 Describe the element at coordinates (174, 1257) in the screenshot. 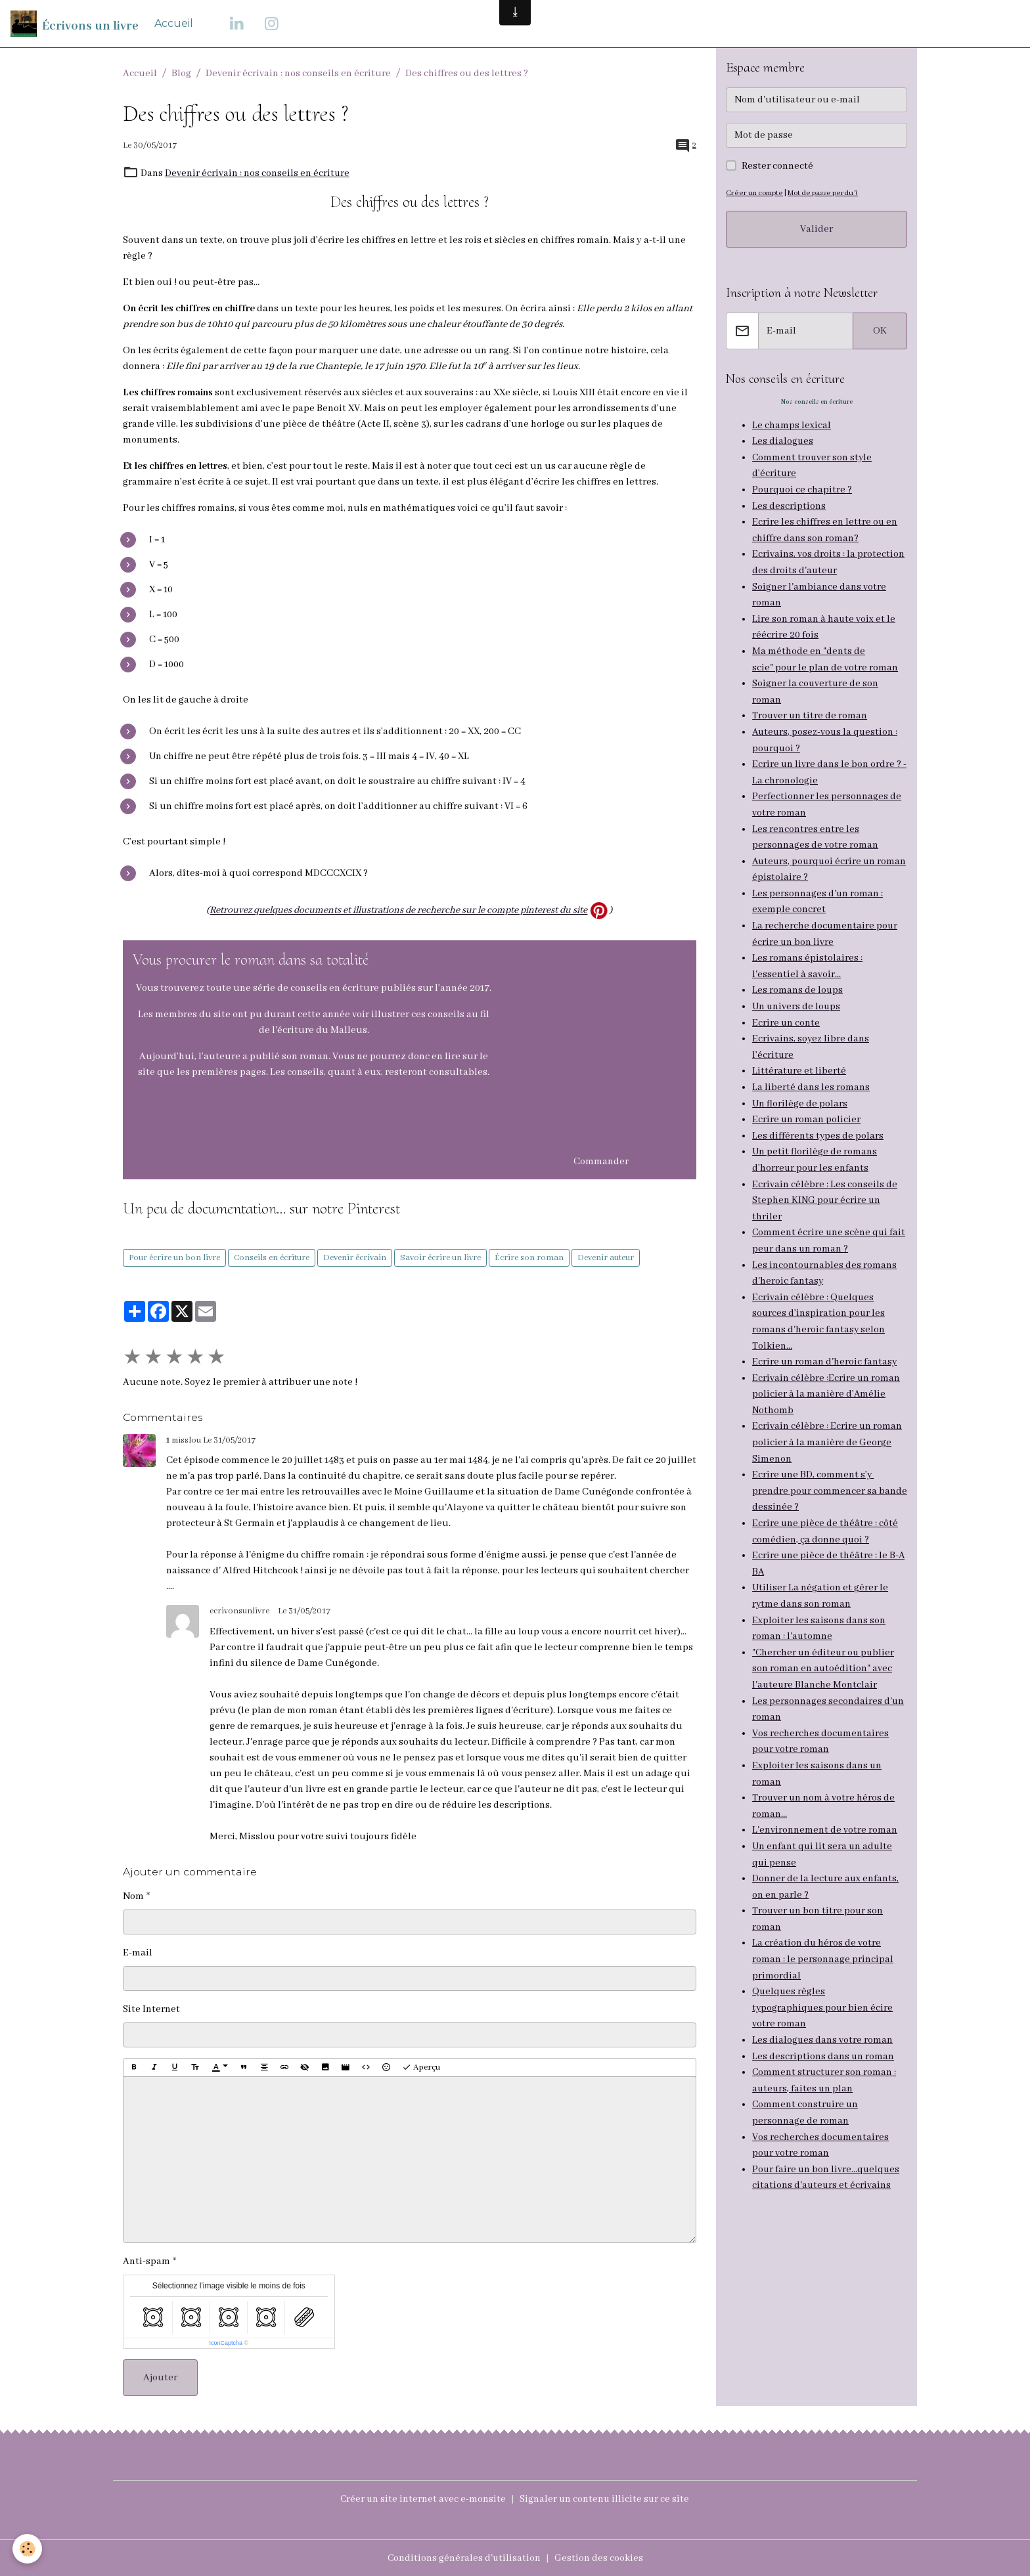

I see `Pour écrire un bon livre` at that location.